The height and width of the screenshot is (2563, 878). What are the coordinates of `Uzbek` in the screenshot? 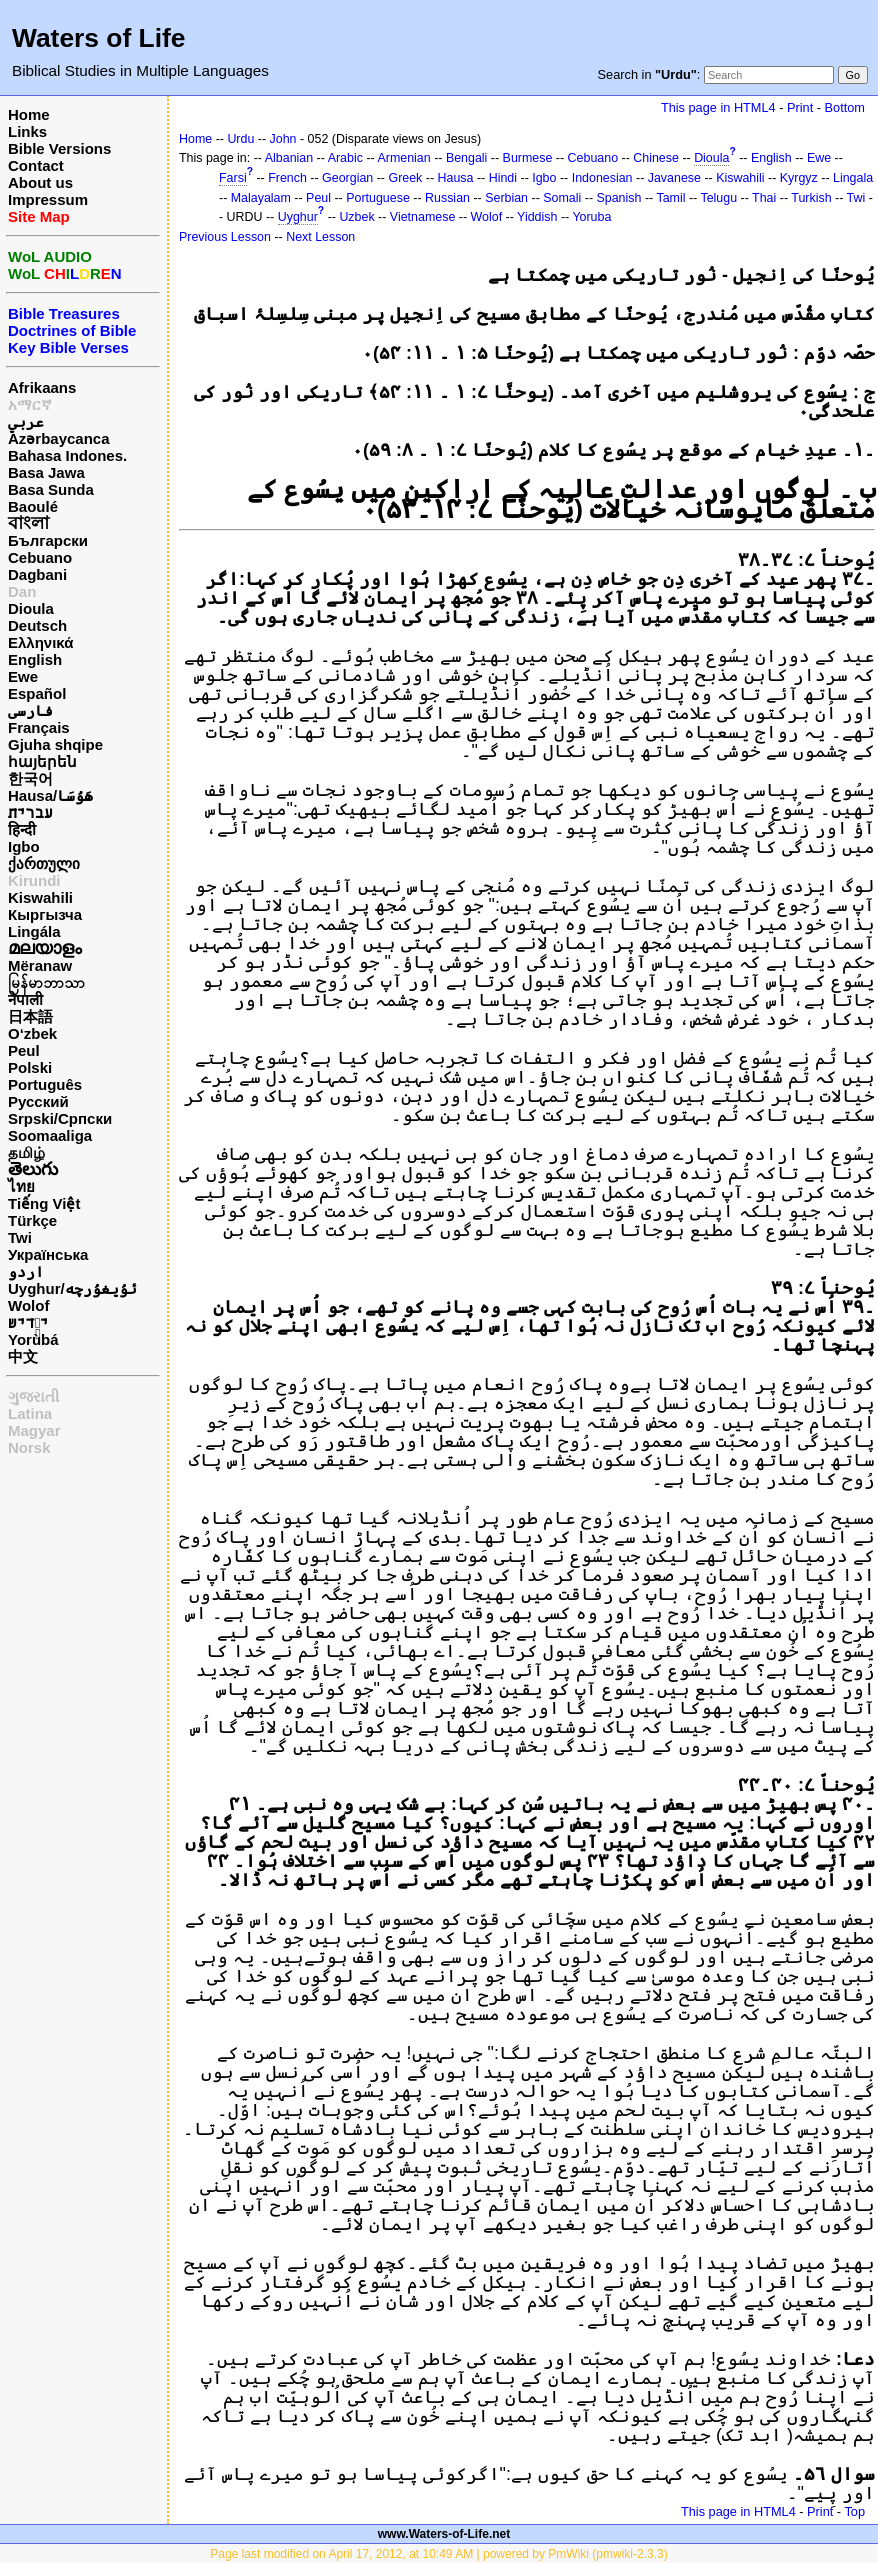 It's located at (356, 217).